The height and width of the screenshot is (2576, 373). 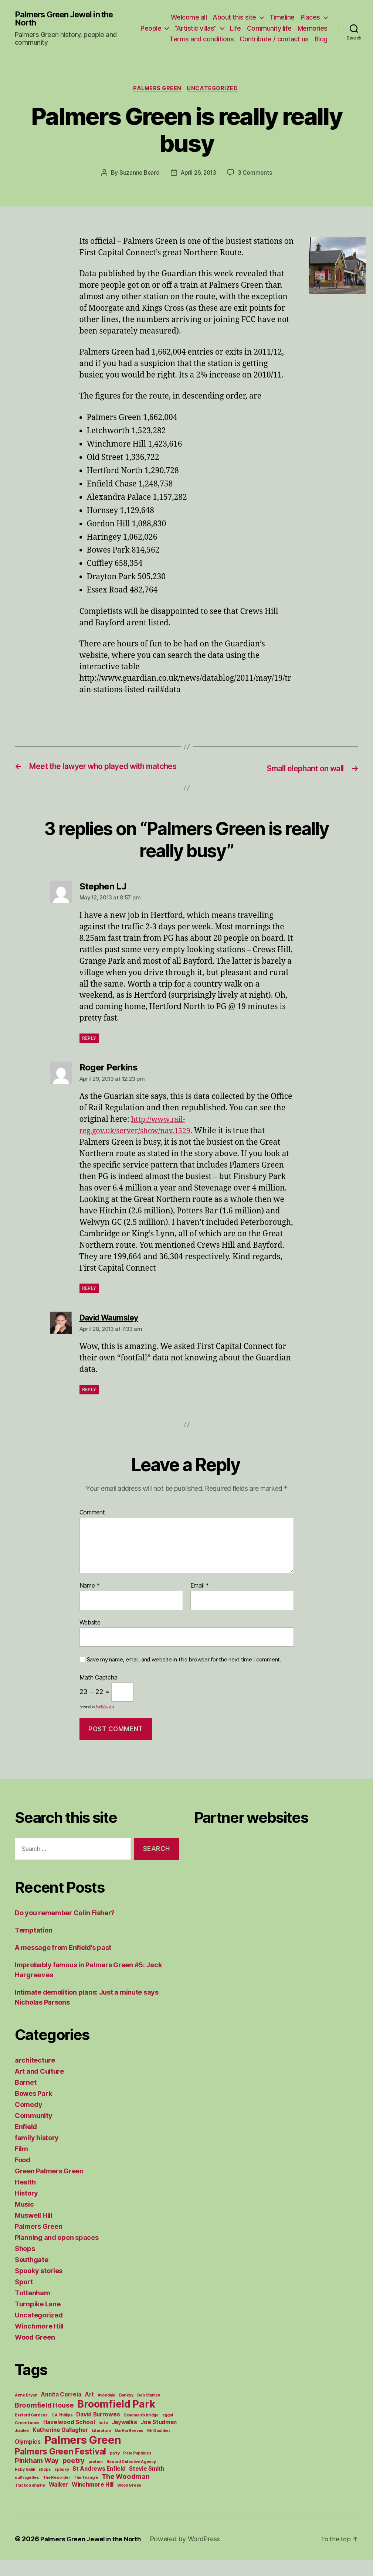 I want to click on Suzanne Beard, so click(x=138, y=178).